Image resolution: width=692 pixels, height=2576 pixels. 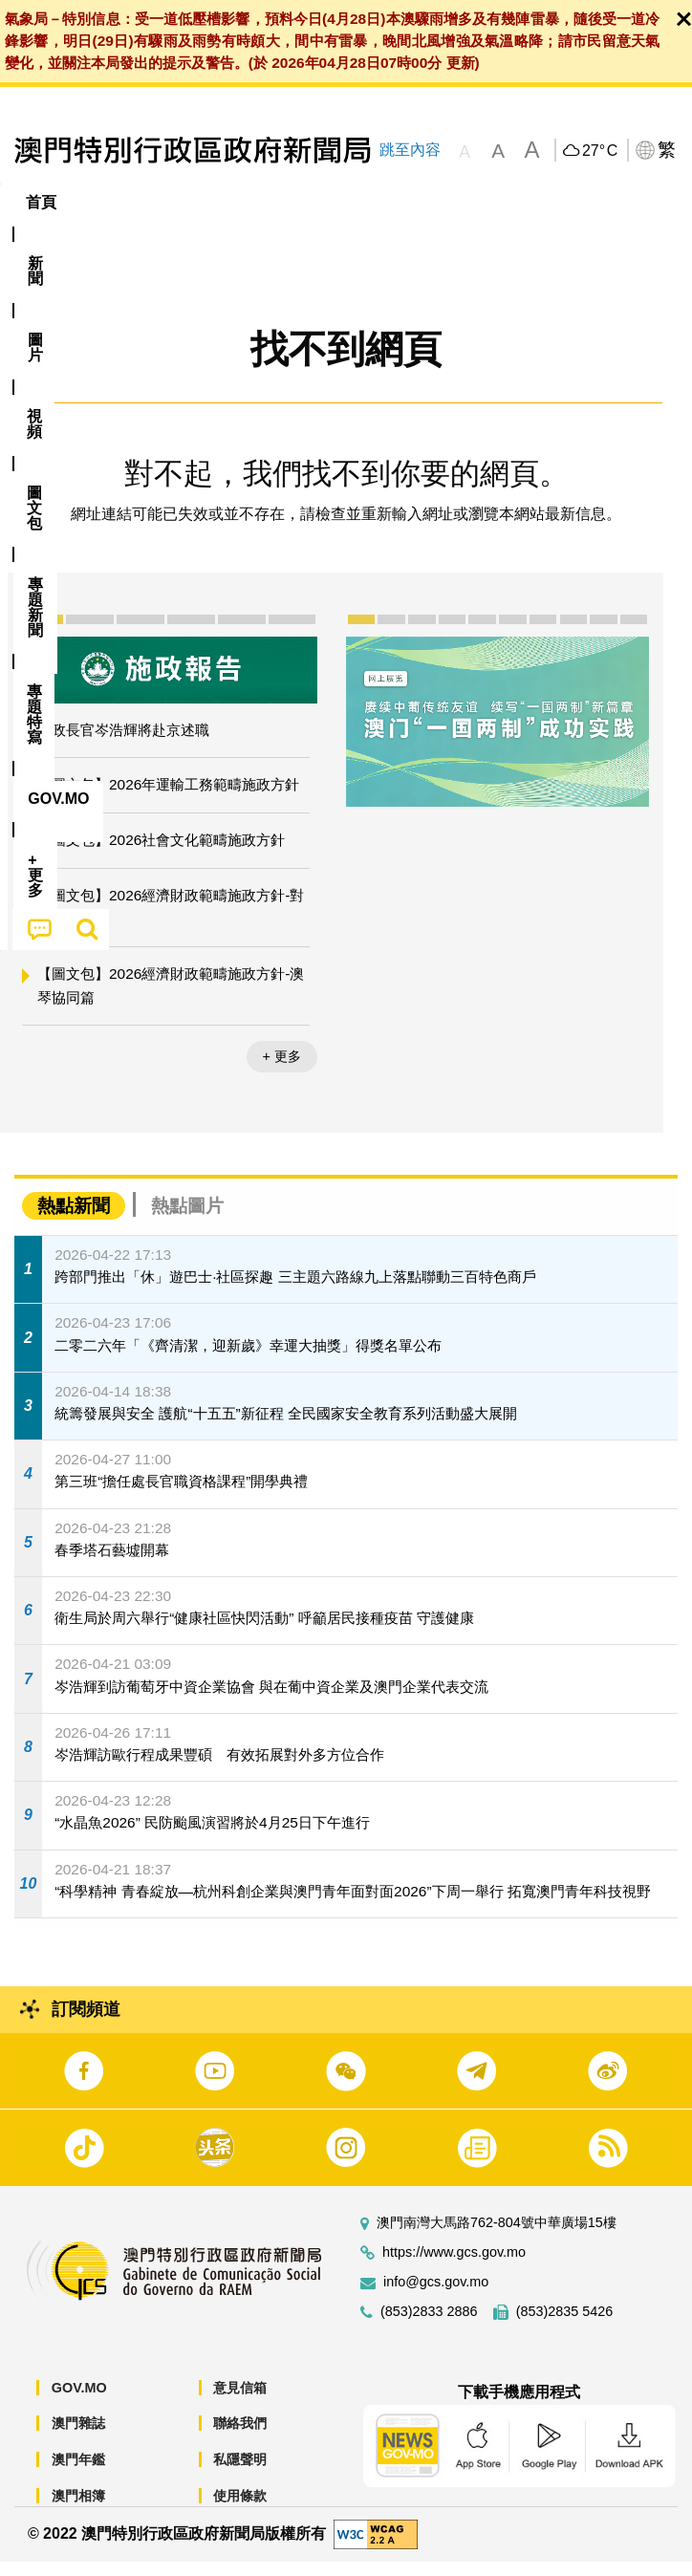 I want to click on (853)2833 2886, so click(x=429, y=2326).